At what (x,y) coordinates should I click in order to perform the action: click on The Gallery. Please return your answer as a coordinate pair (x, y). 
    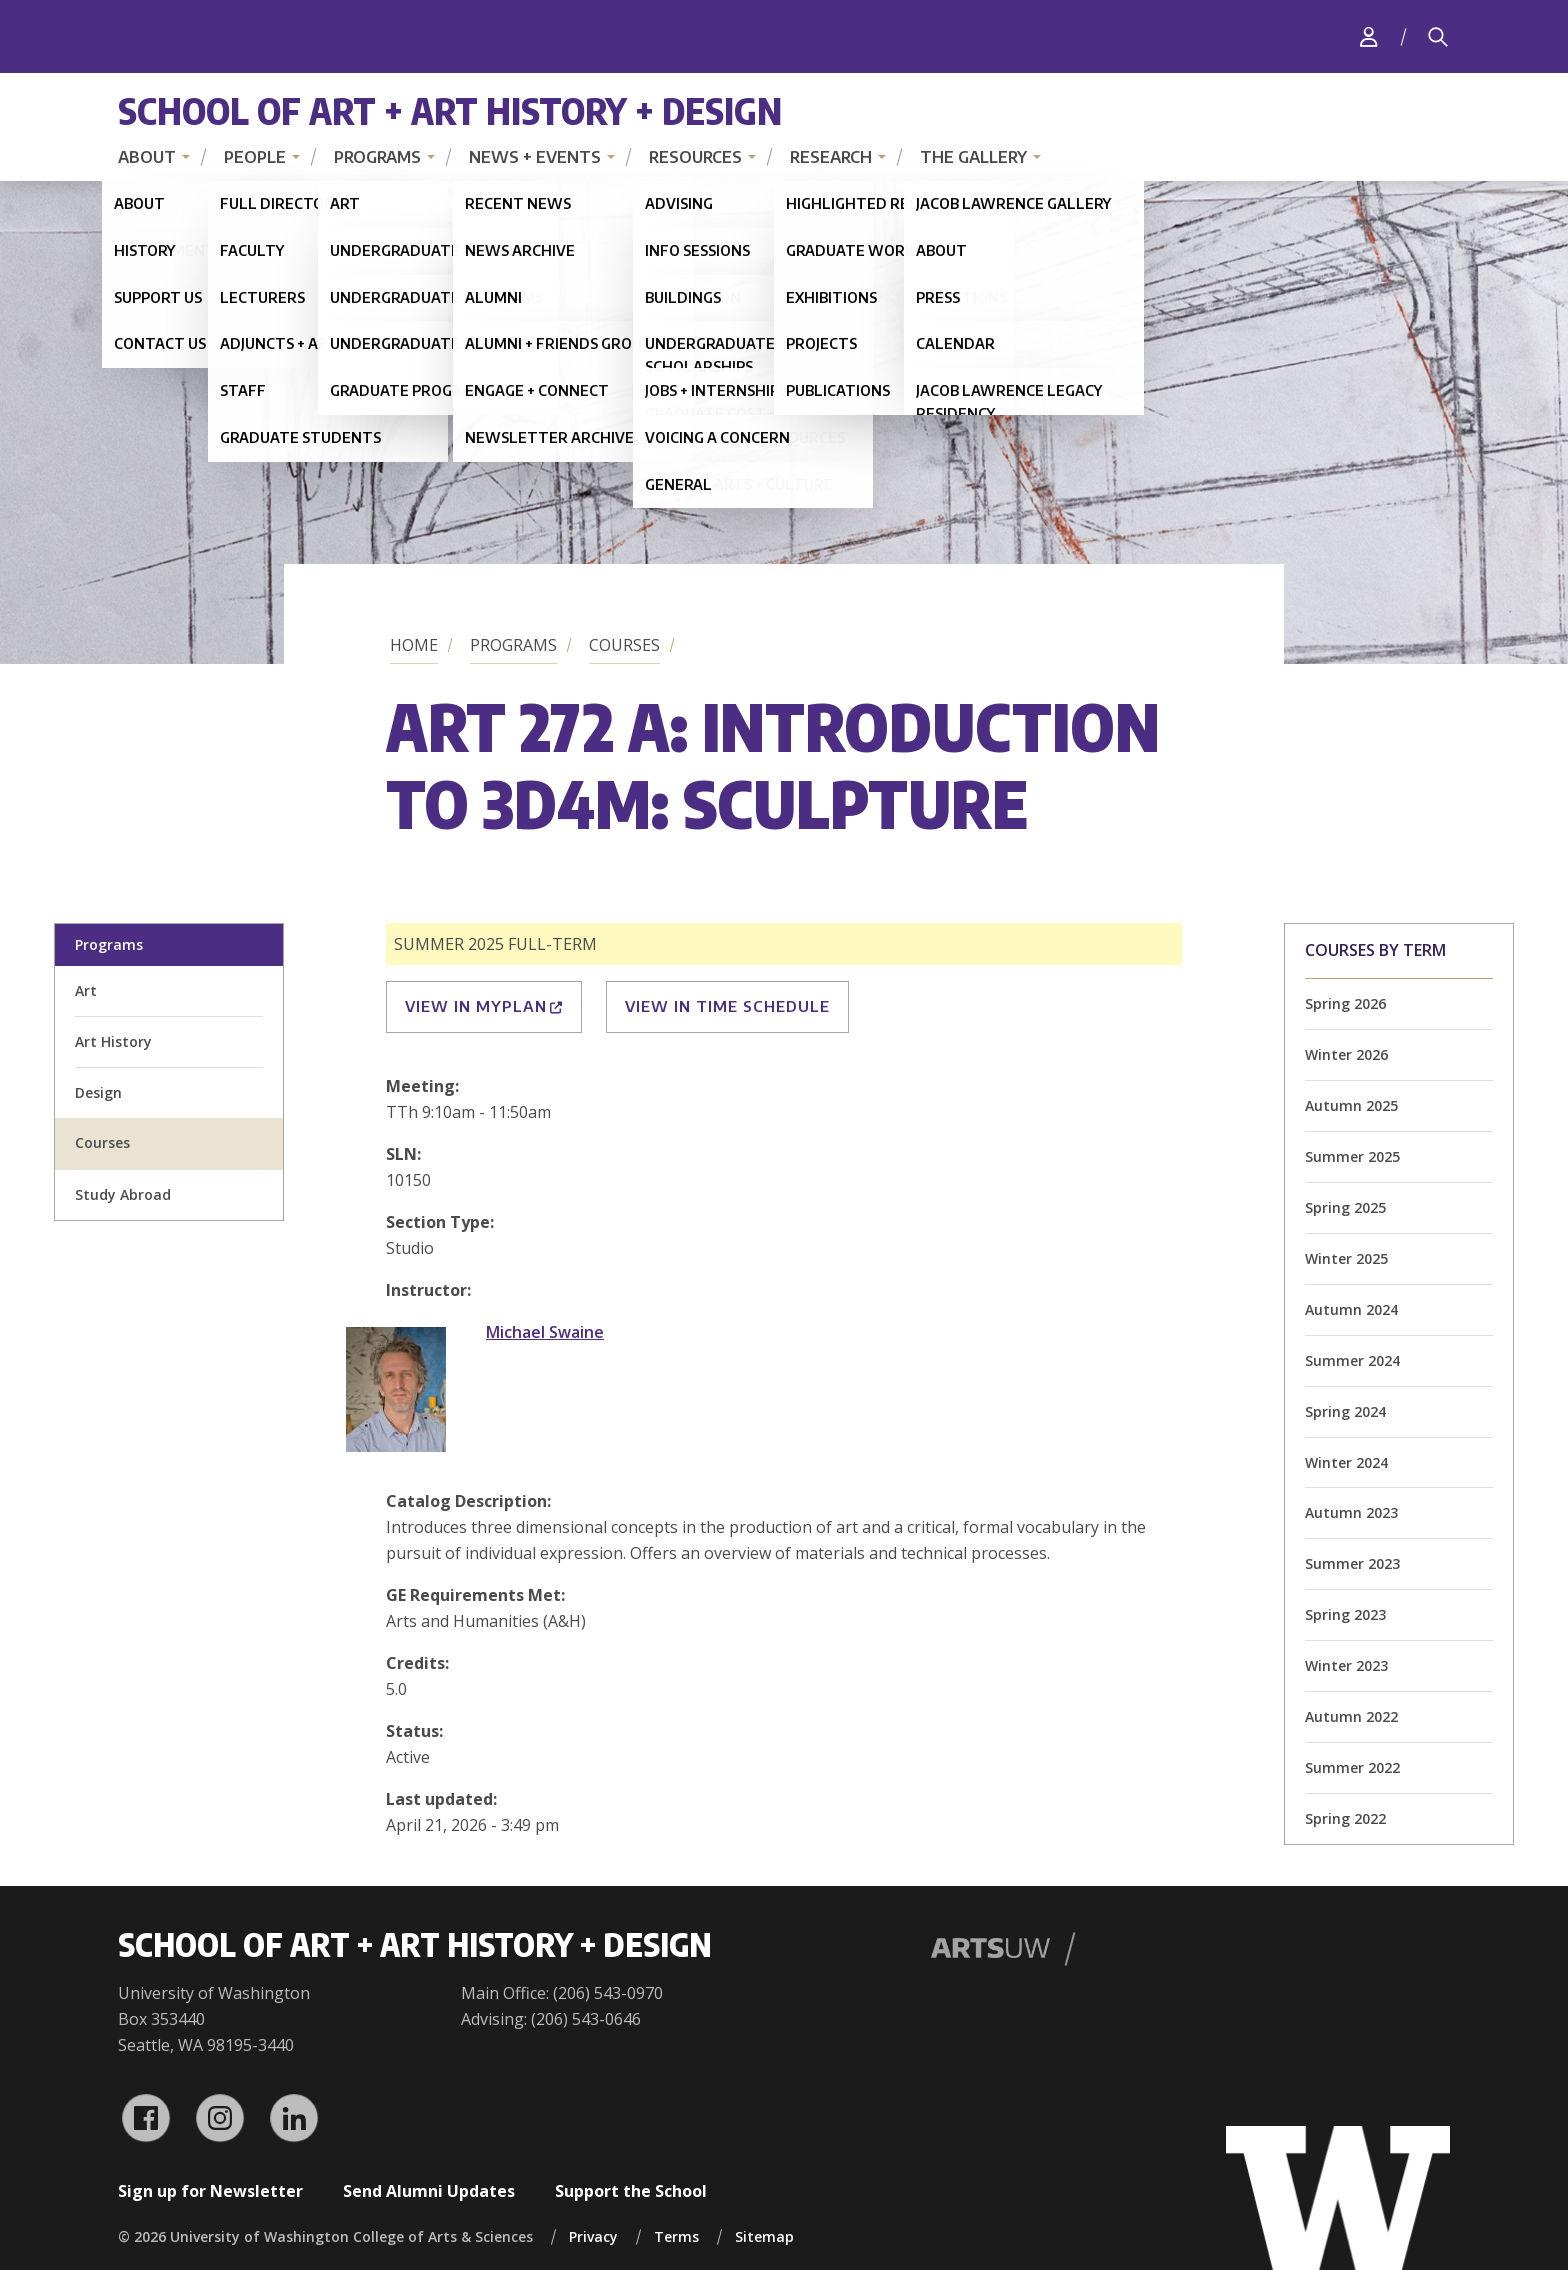
    Looking at the image, I should click on (973, 157).